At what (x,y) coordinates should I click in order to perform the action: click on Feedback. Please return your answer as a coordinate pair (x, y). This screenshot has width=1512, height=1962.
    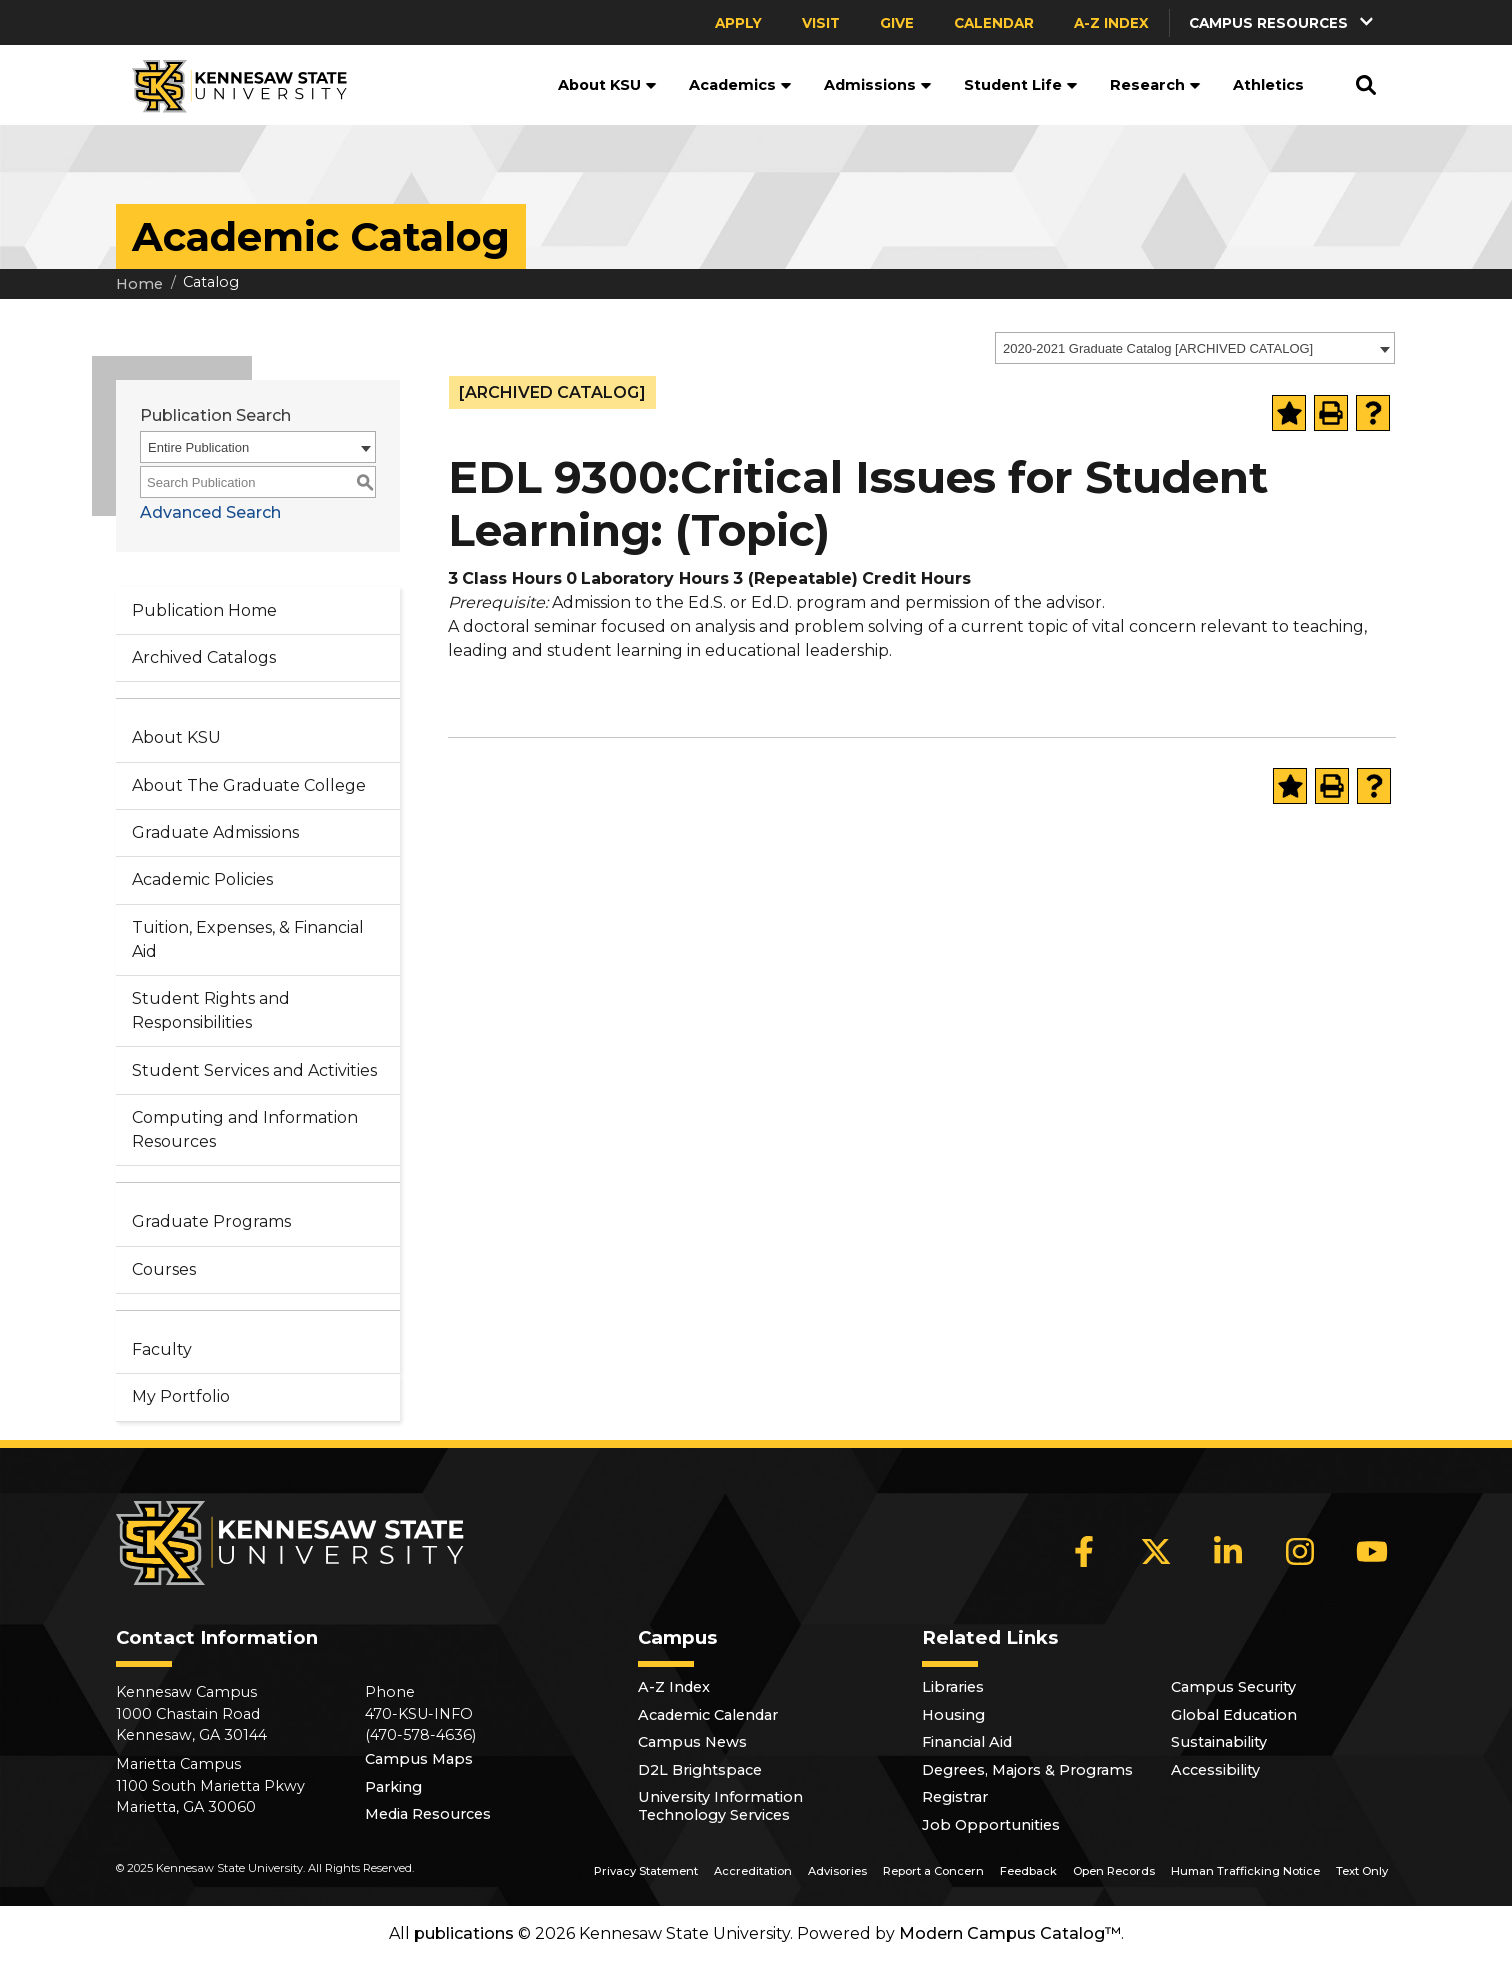
    Looking at the image, I should click on (1028, 1871).